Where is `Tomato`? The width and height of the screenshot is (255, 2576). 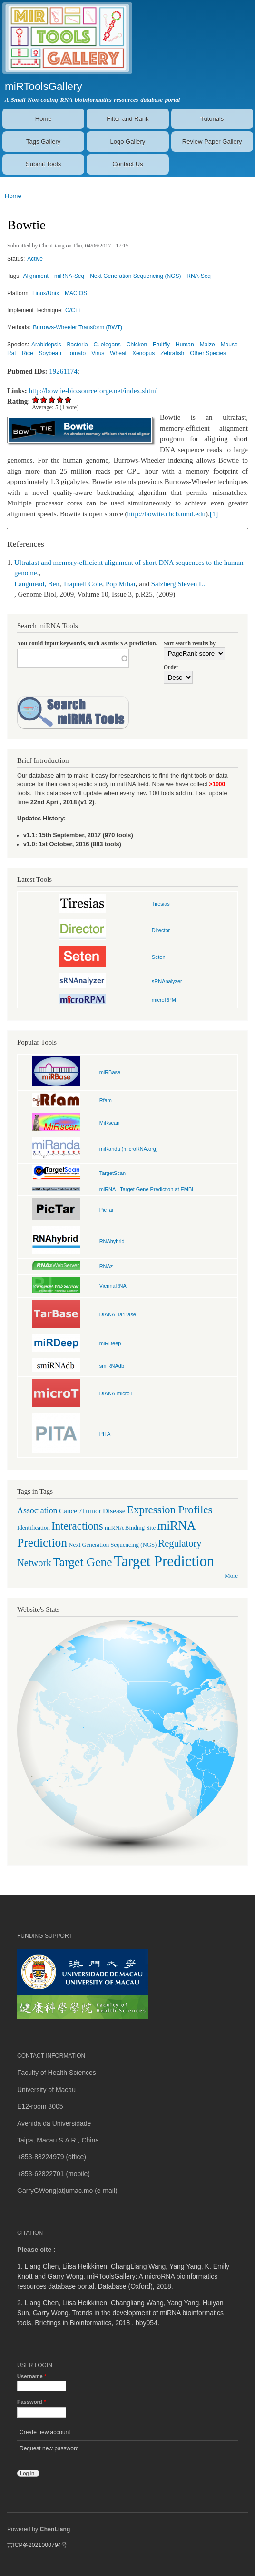 Tomato is located at coordinates (76, 353).